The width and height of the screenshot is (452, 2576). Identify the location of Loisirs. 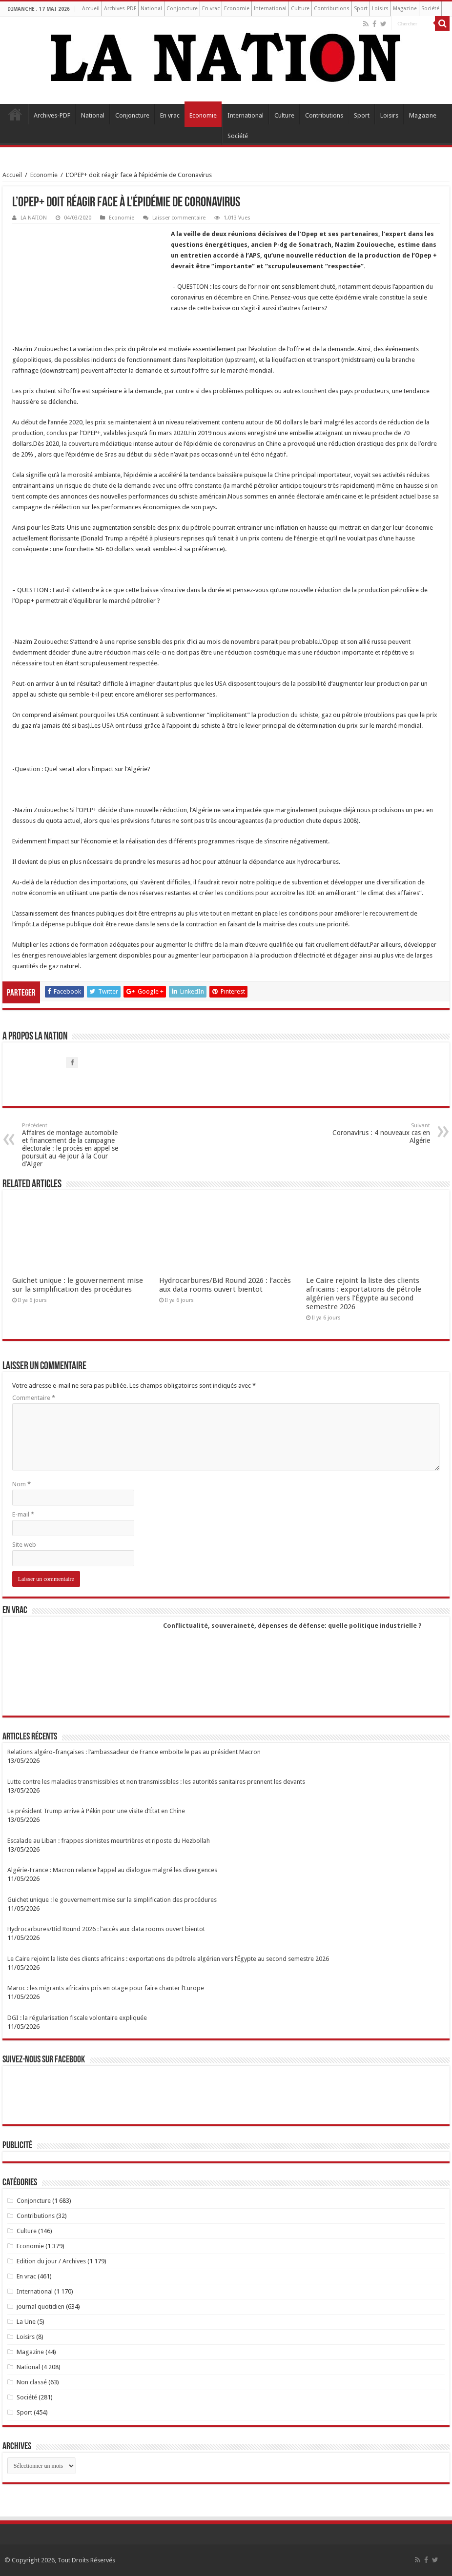
(380, 8).